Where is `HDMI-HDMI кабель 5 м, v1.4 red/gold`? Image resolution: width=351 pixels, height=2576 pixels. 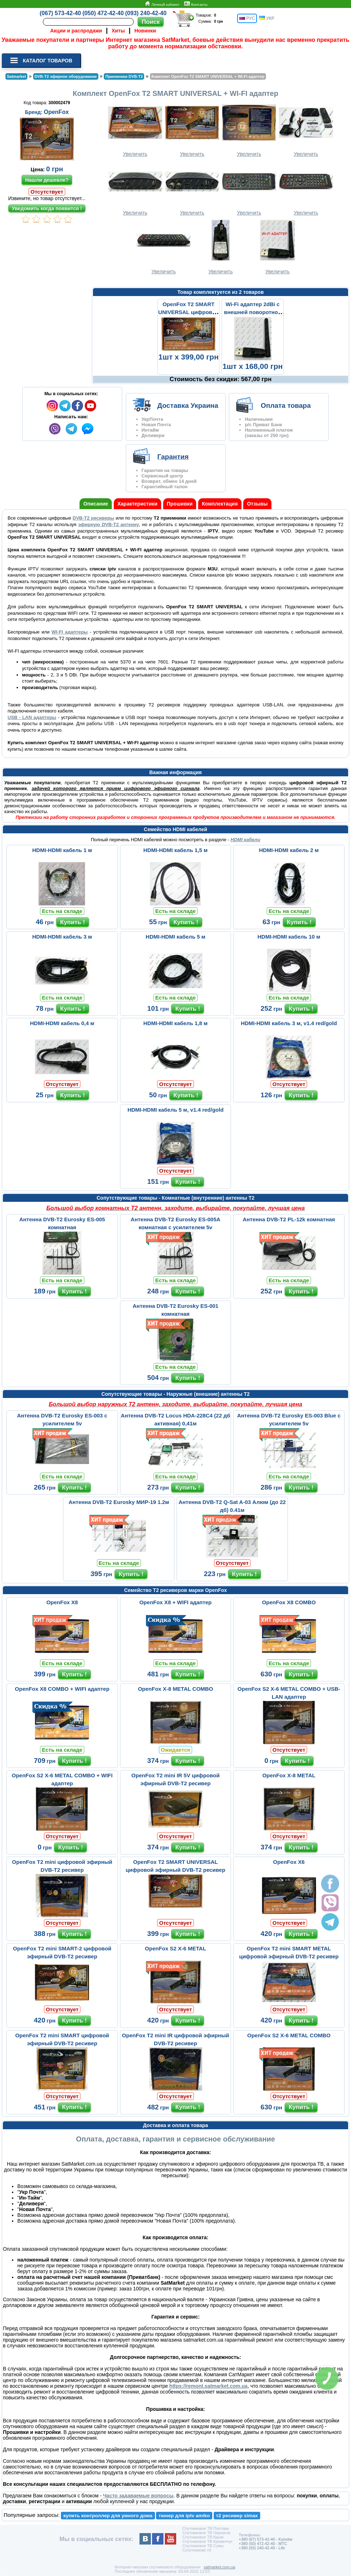 HDMI-HDMI кабель 5 м, v1.4 red/gold is located at coordinates (176, 1110).